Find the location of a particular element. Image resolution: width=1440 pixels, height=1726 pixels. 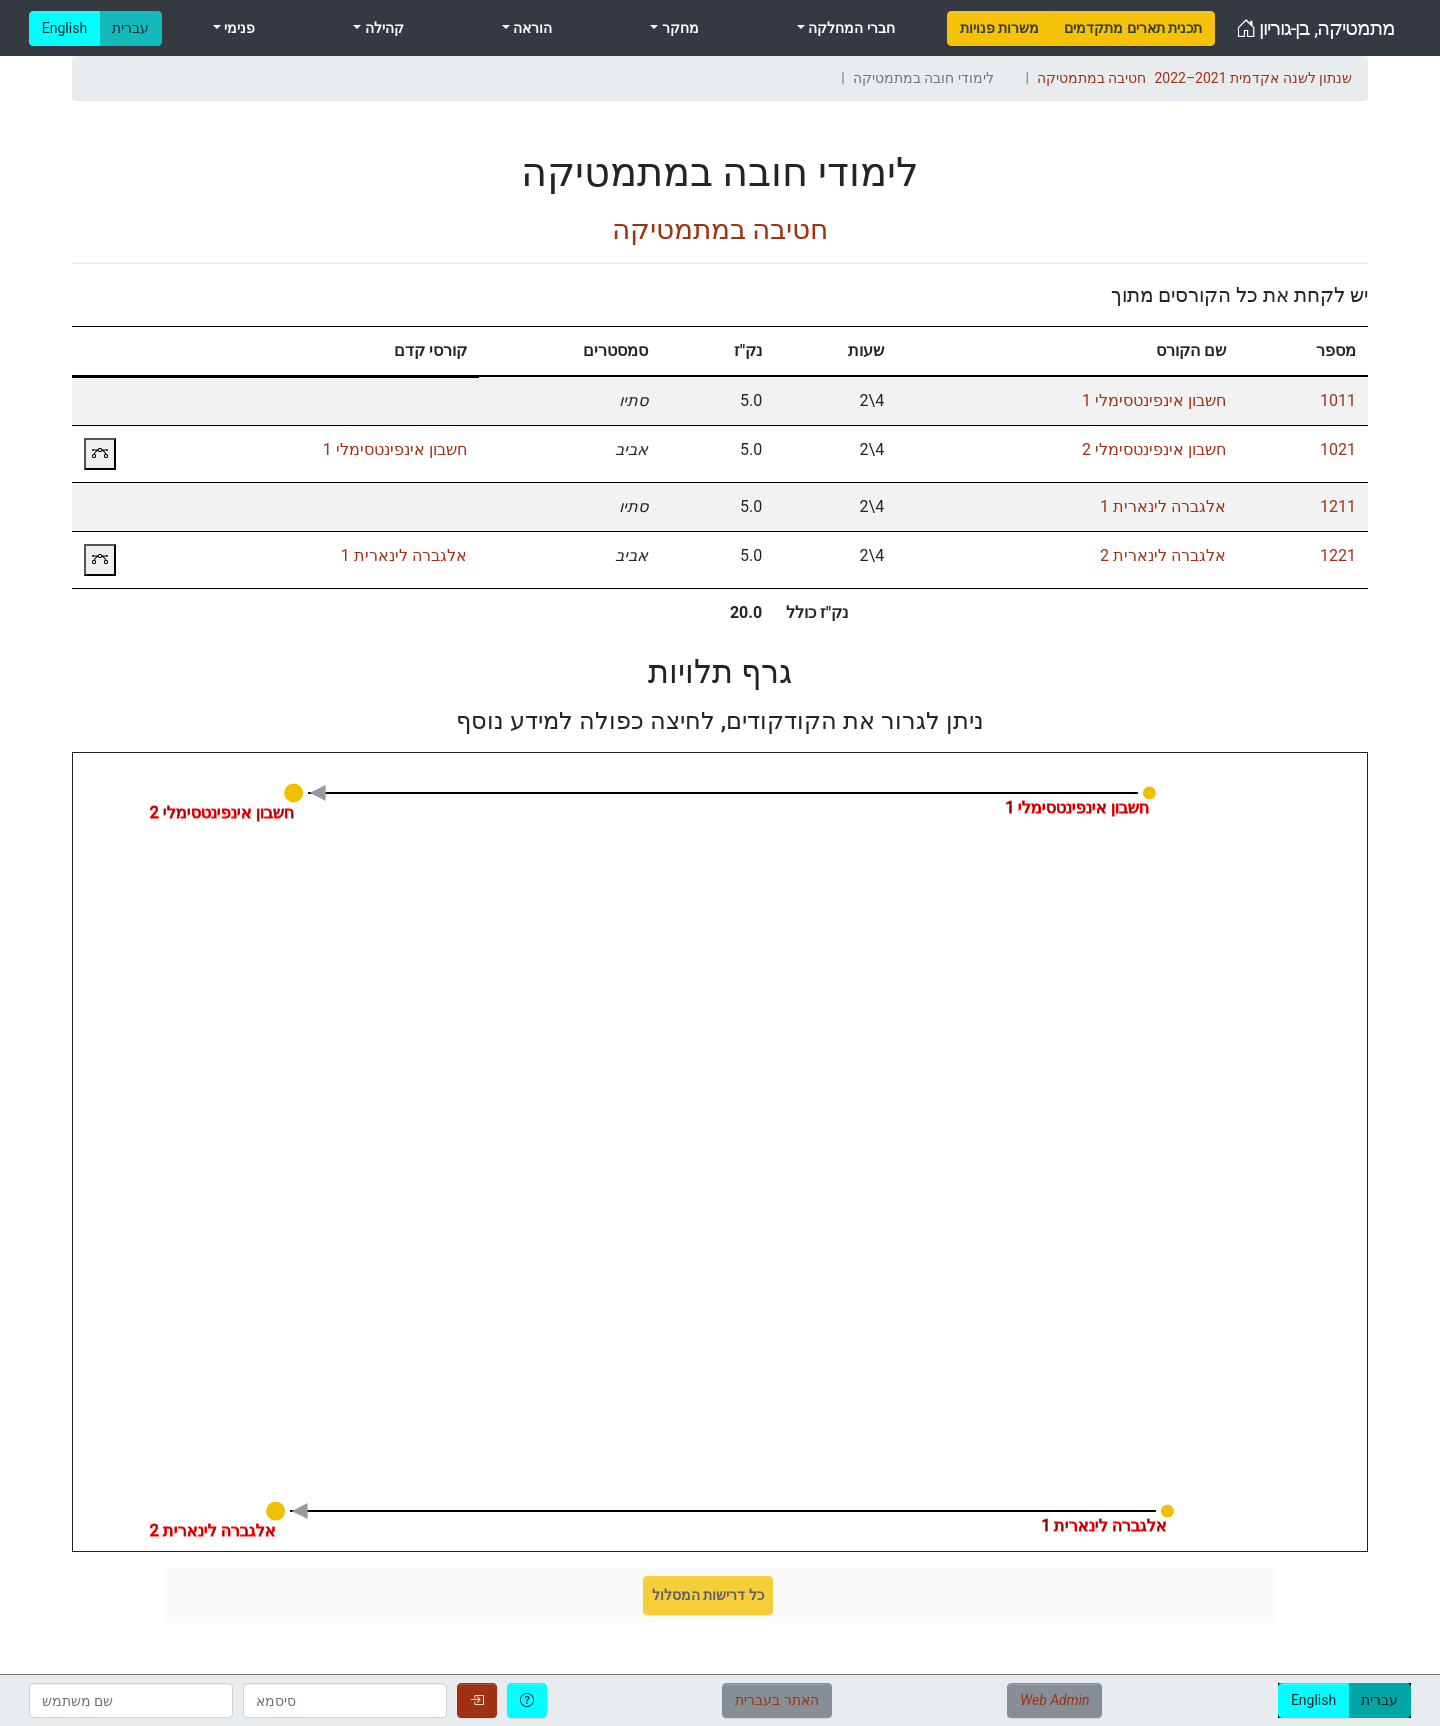

1011 is located at coordinates (1338, 400).